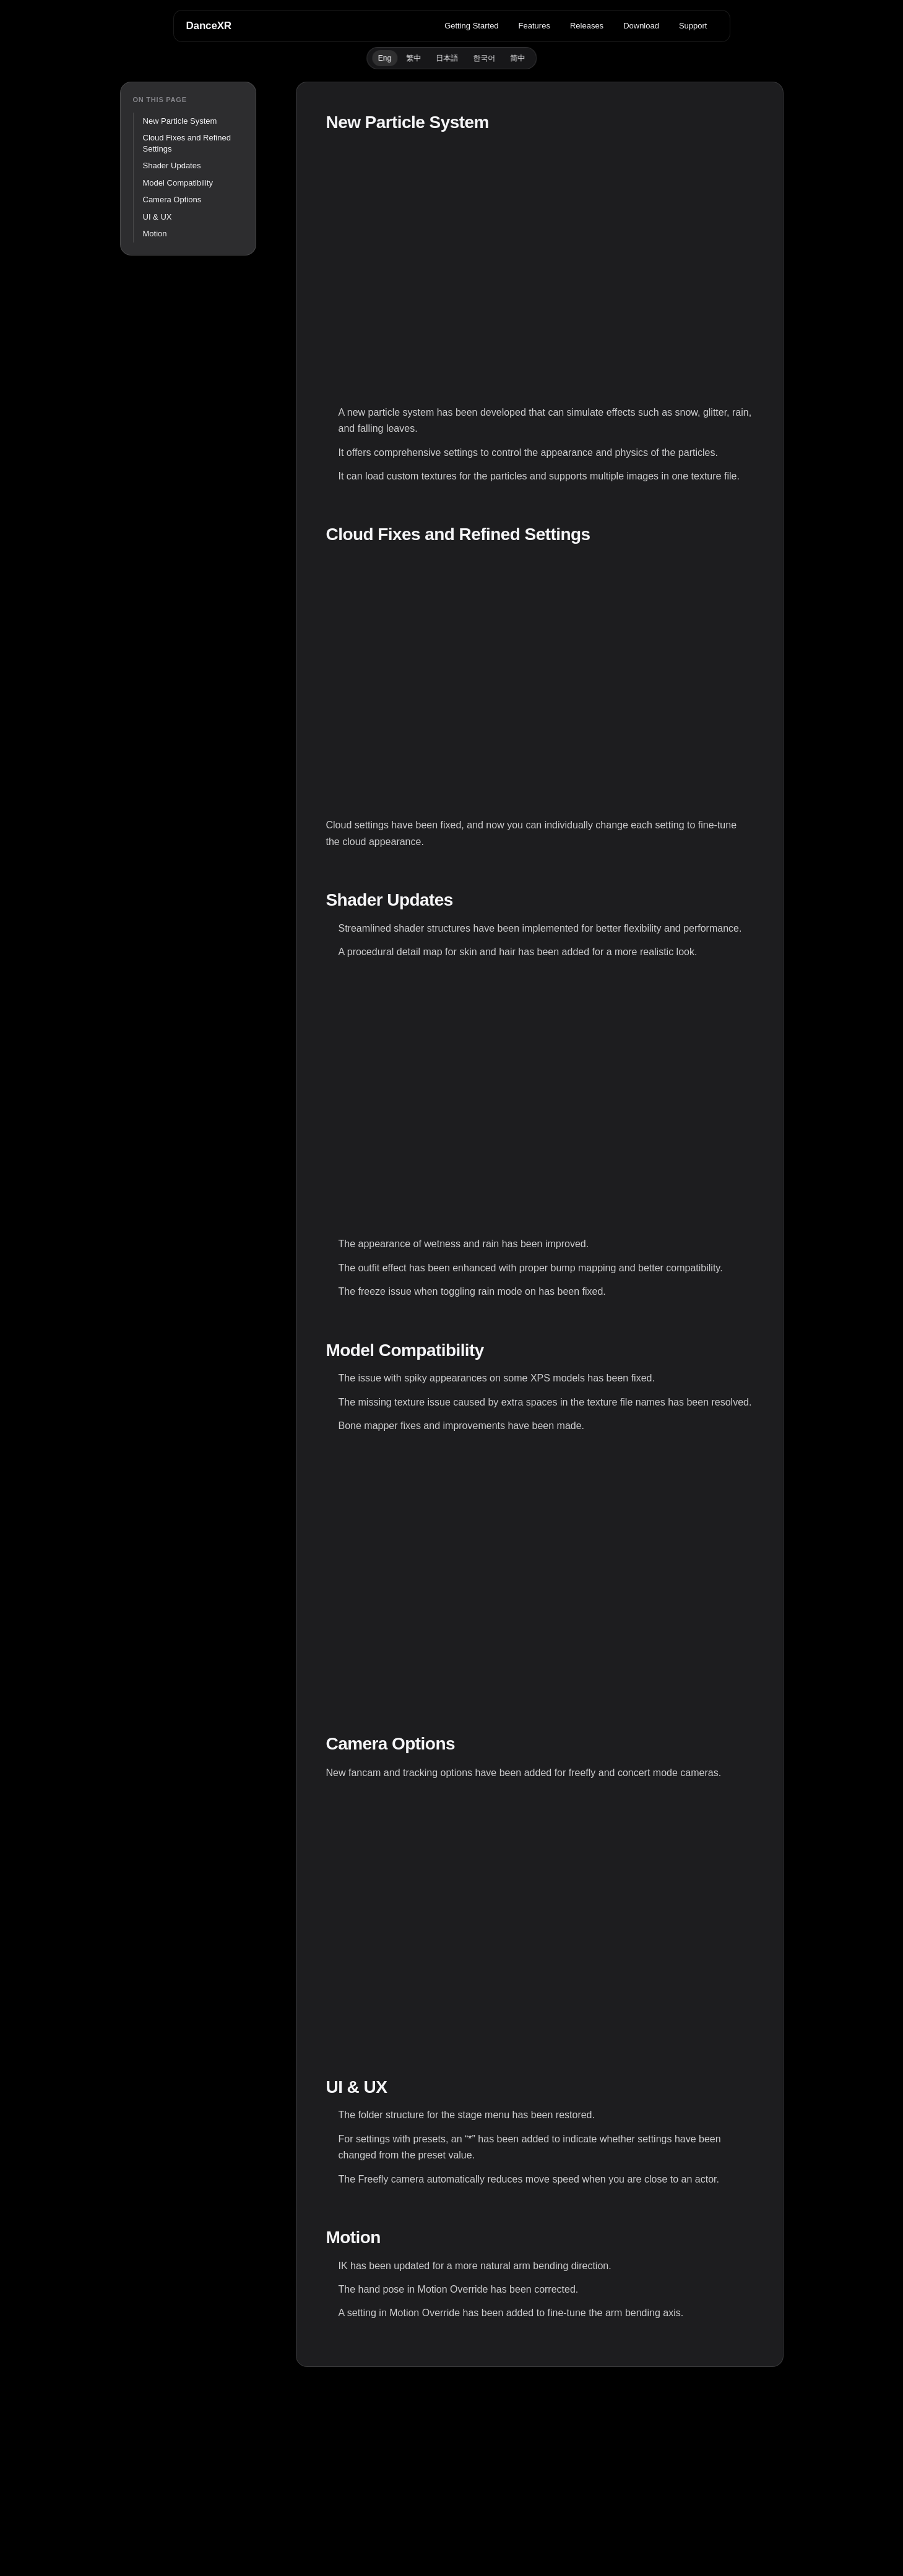  What do you see at coordinates (413, 58) in the screenshot?
I see `繁中` at bounding box center [413, 58].